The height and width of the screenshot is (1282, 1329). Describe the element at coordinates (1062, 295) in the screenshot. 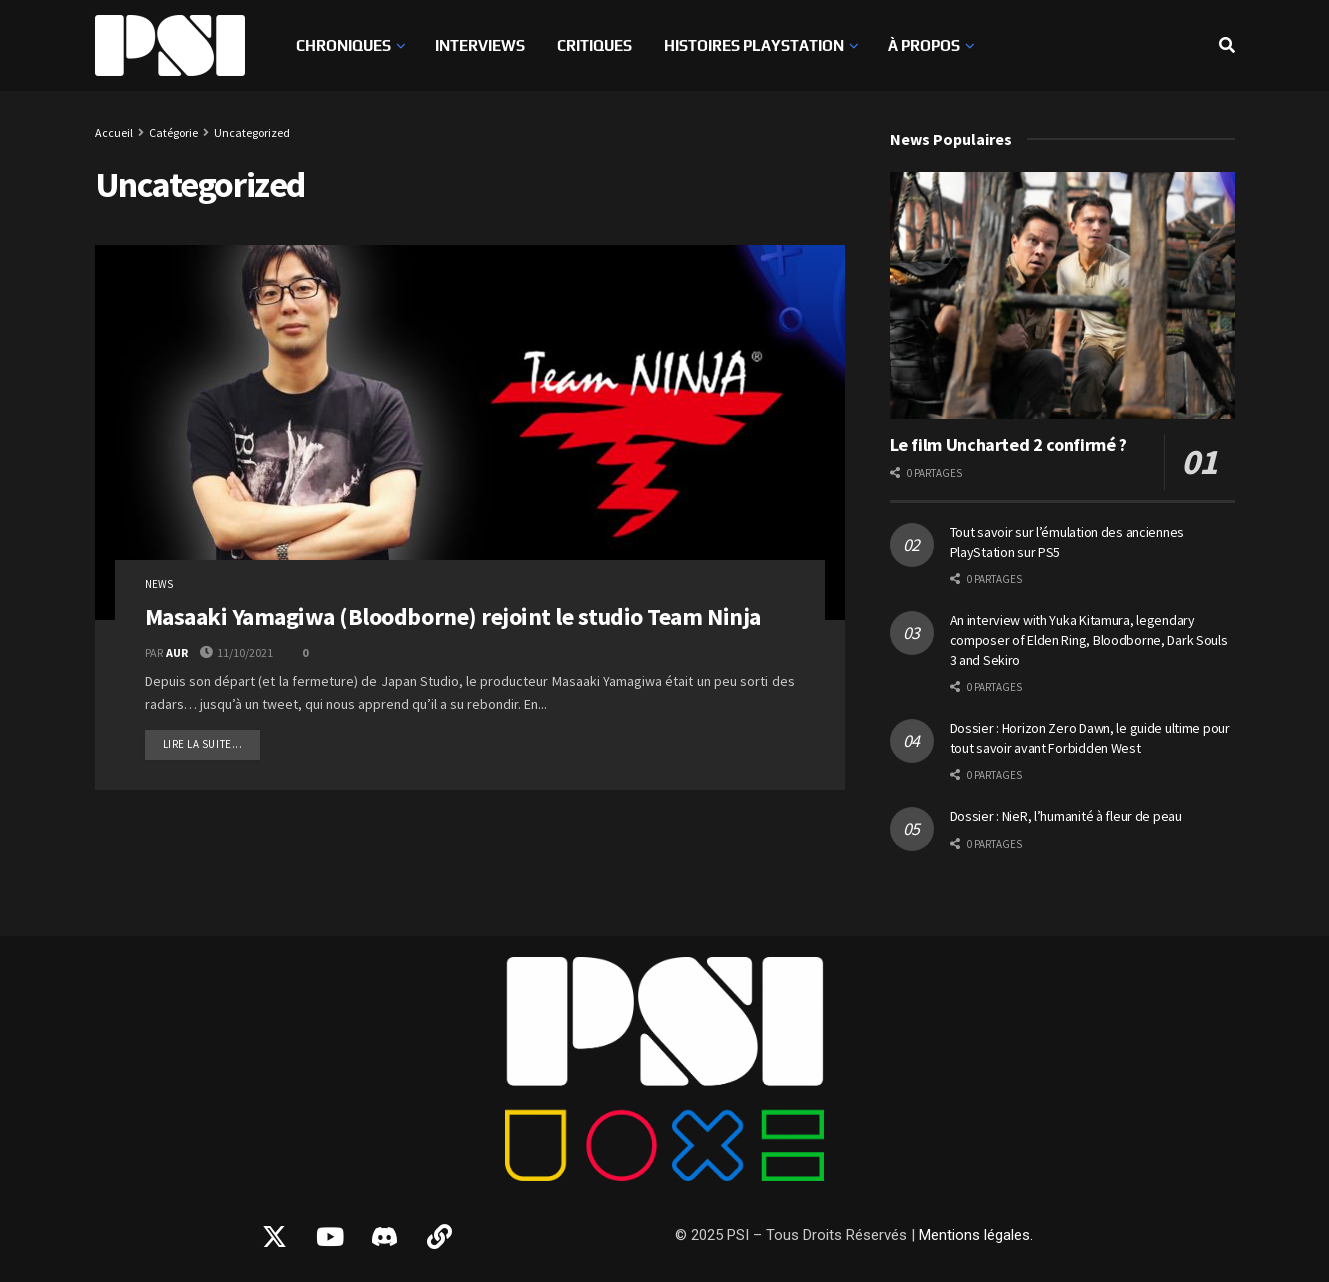

I see `[Read article: Le film Uncharted 2 confirmé ?]` at that location.